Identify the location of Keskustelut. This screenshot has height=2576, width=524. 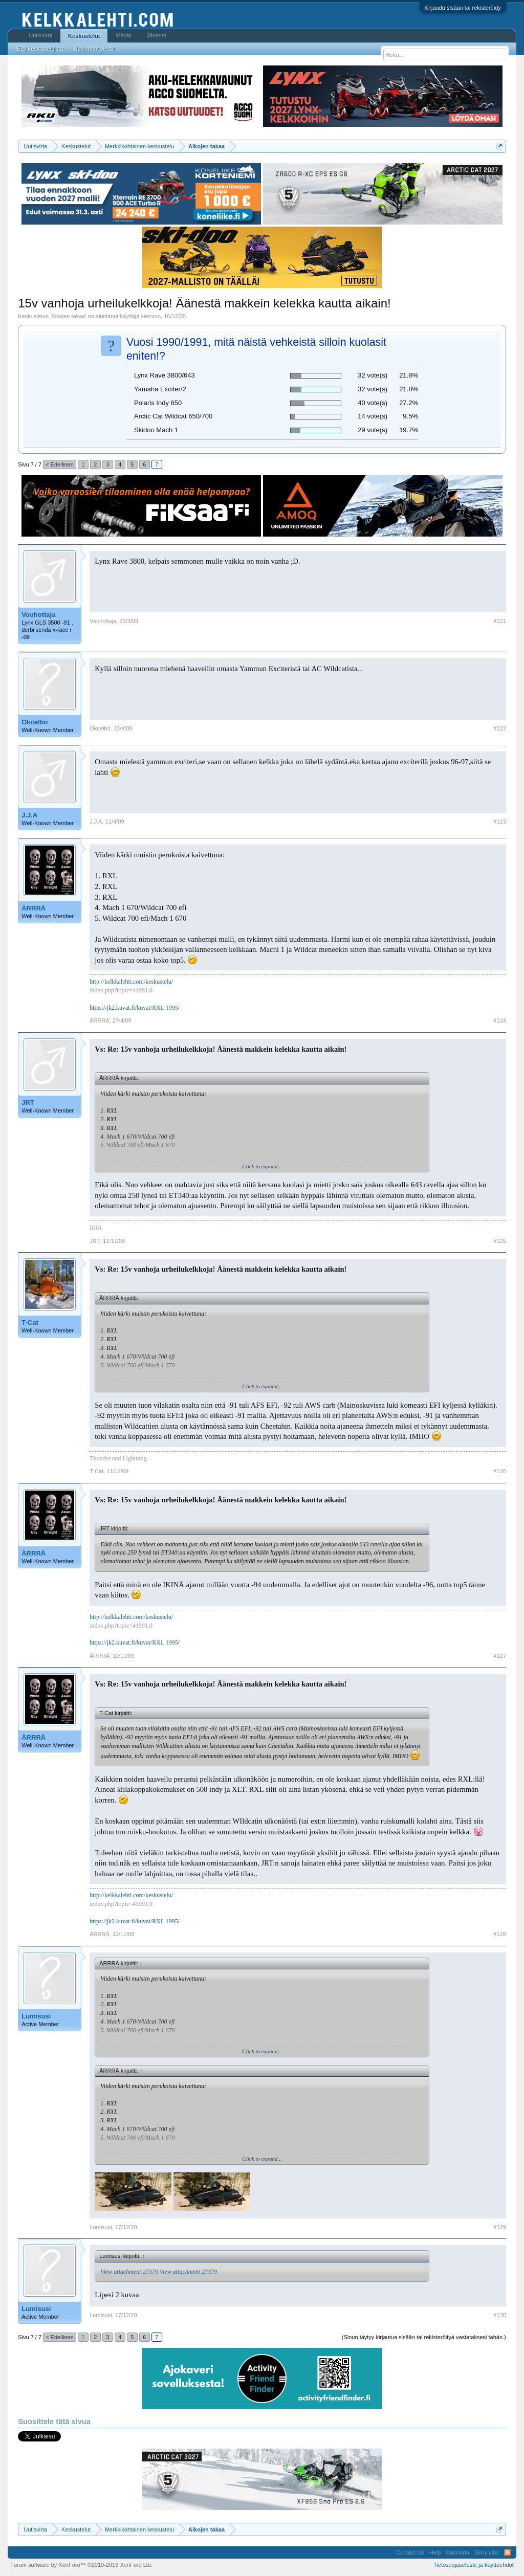
(84, 36).